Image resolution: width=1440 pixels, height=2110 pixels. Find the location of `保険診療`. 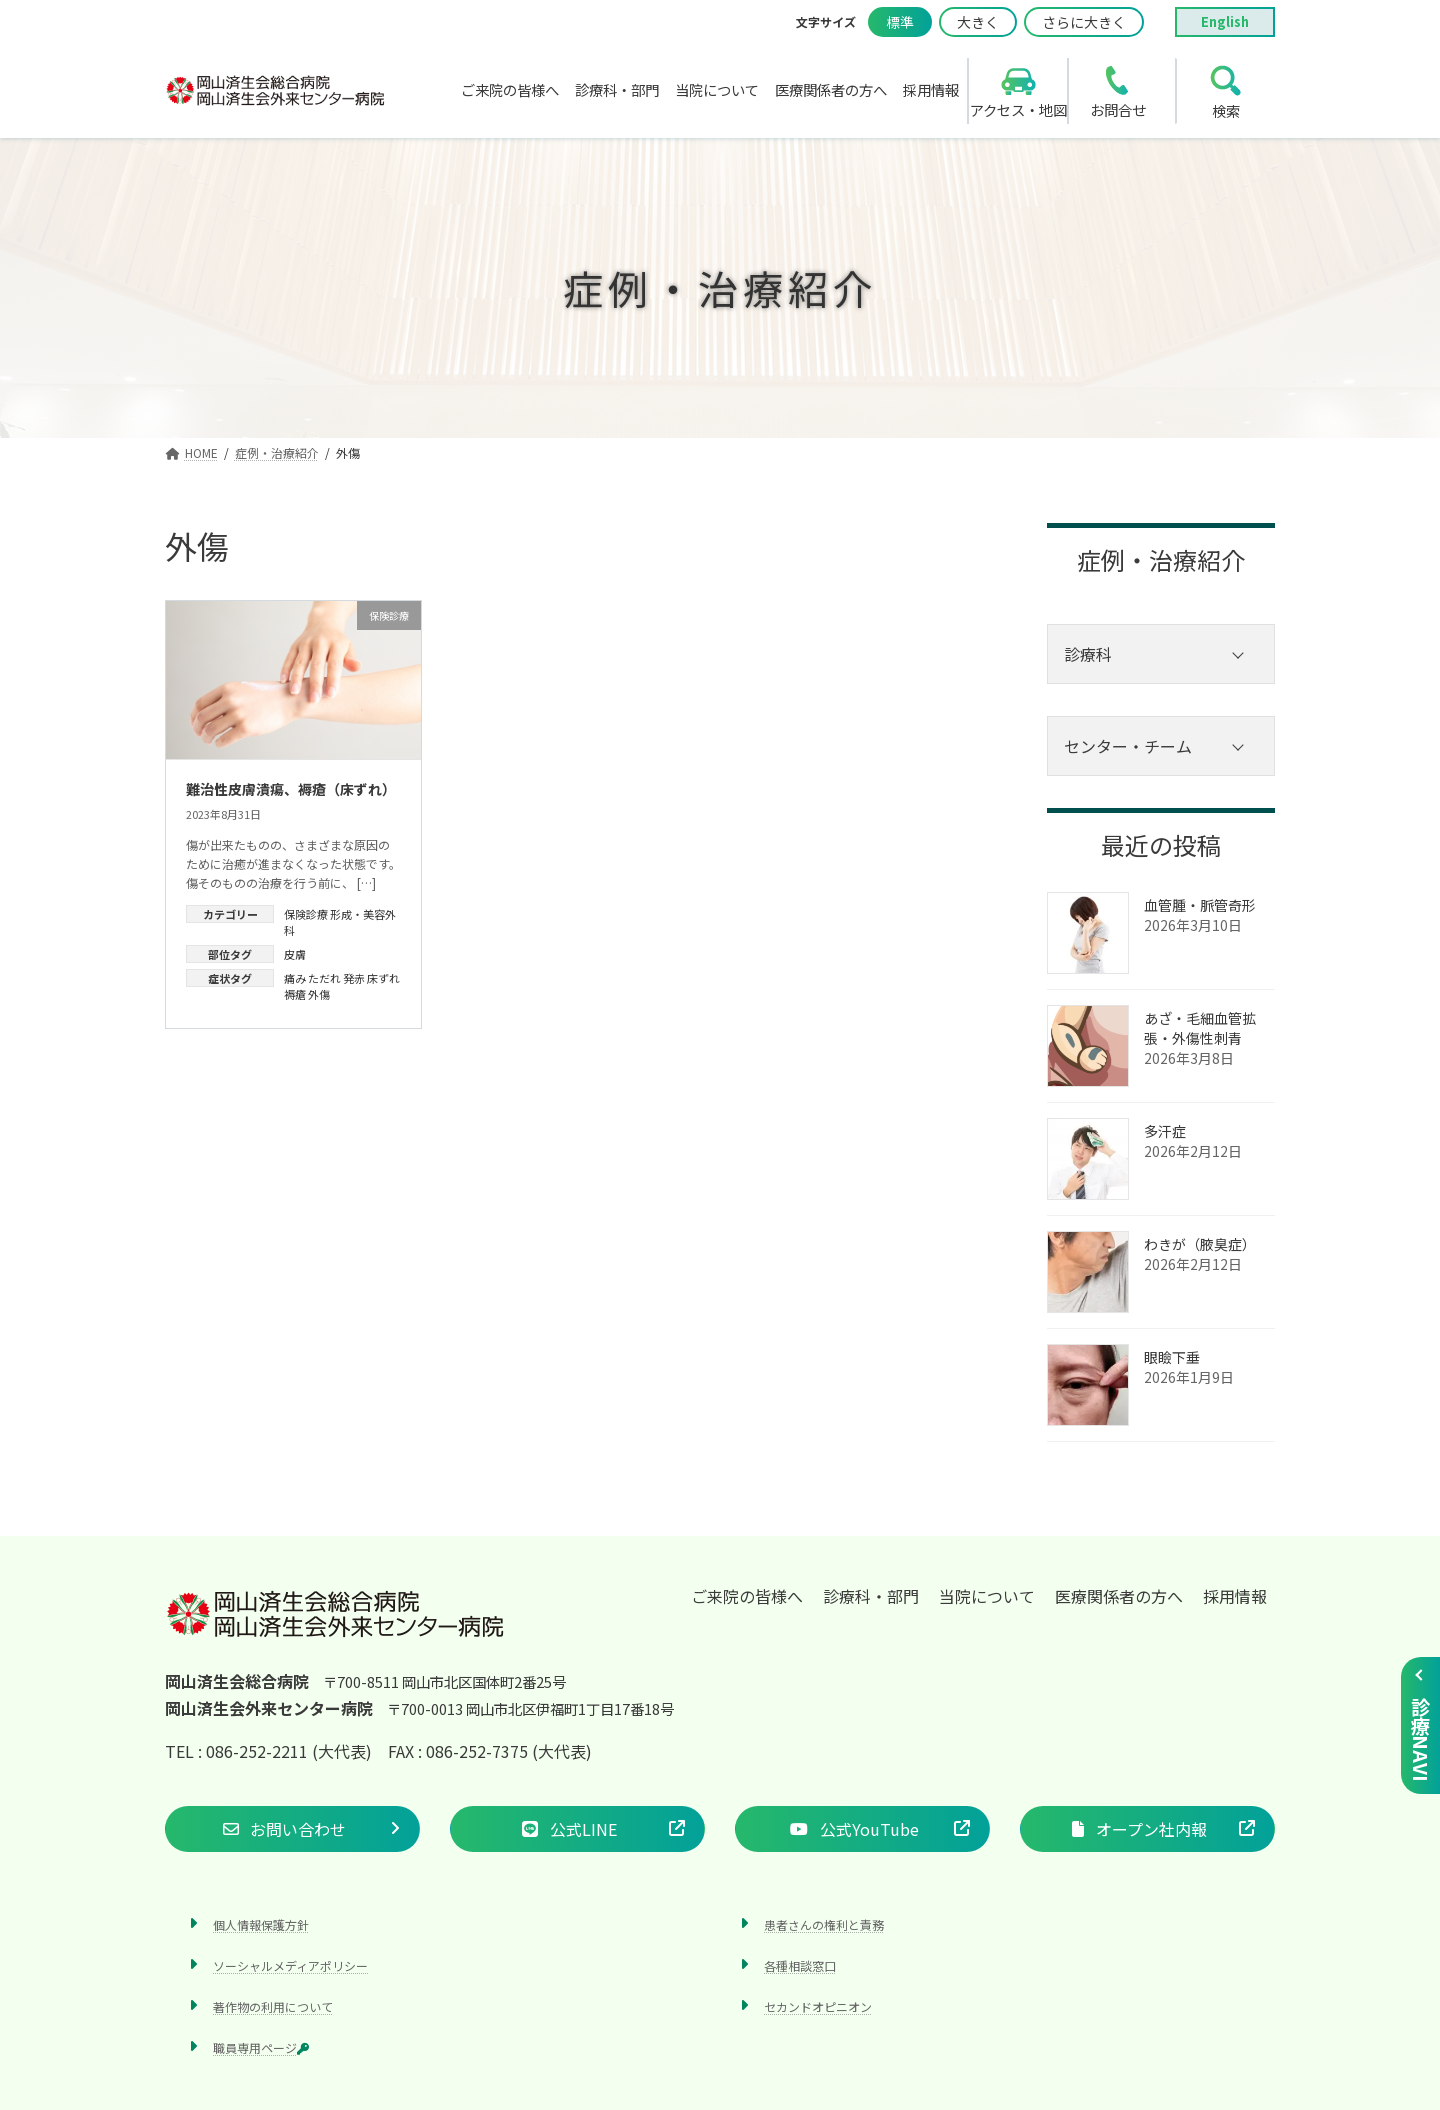

保険診療 is located at coordinates (306, 914).